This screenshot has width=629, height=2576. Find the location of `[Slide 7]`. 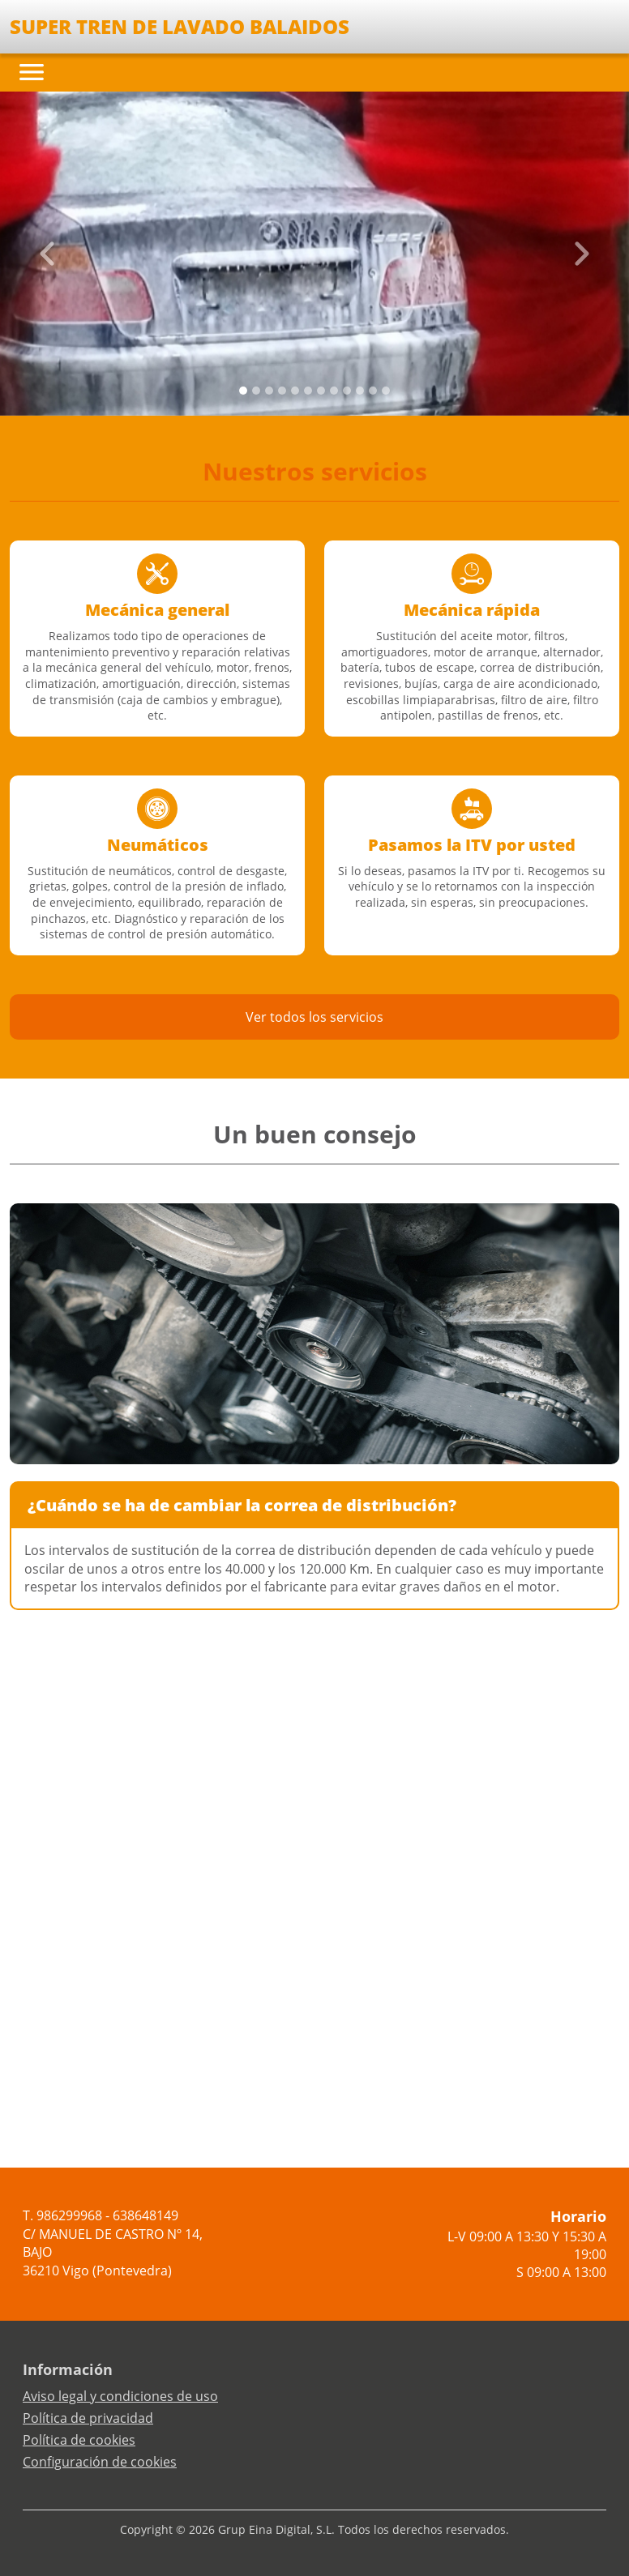

[Slide 7] is located at coordinates (334, 390).